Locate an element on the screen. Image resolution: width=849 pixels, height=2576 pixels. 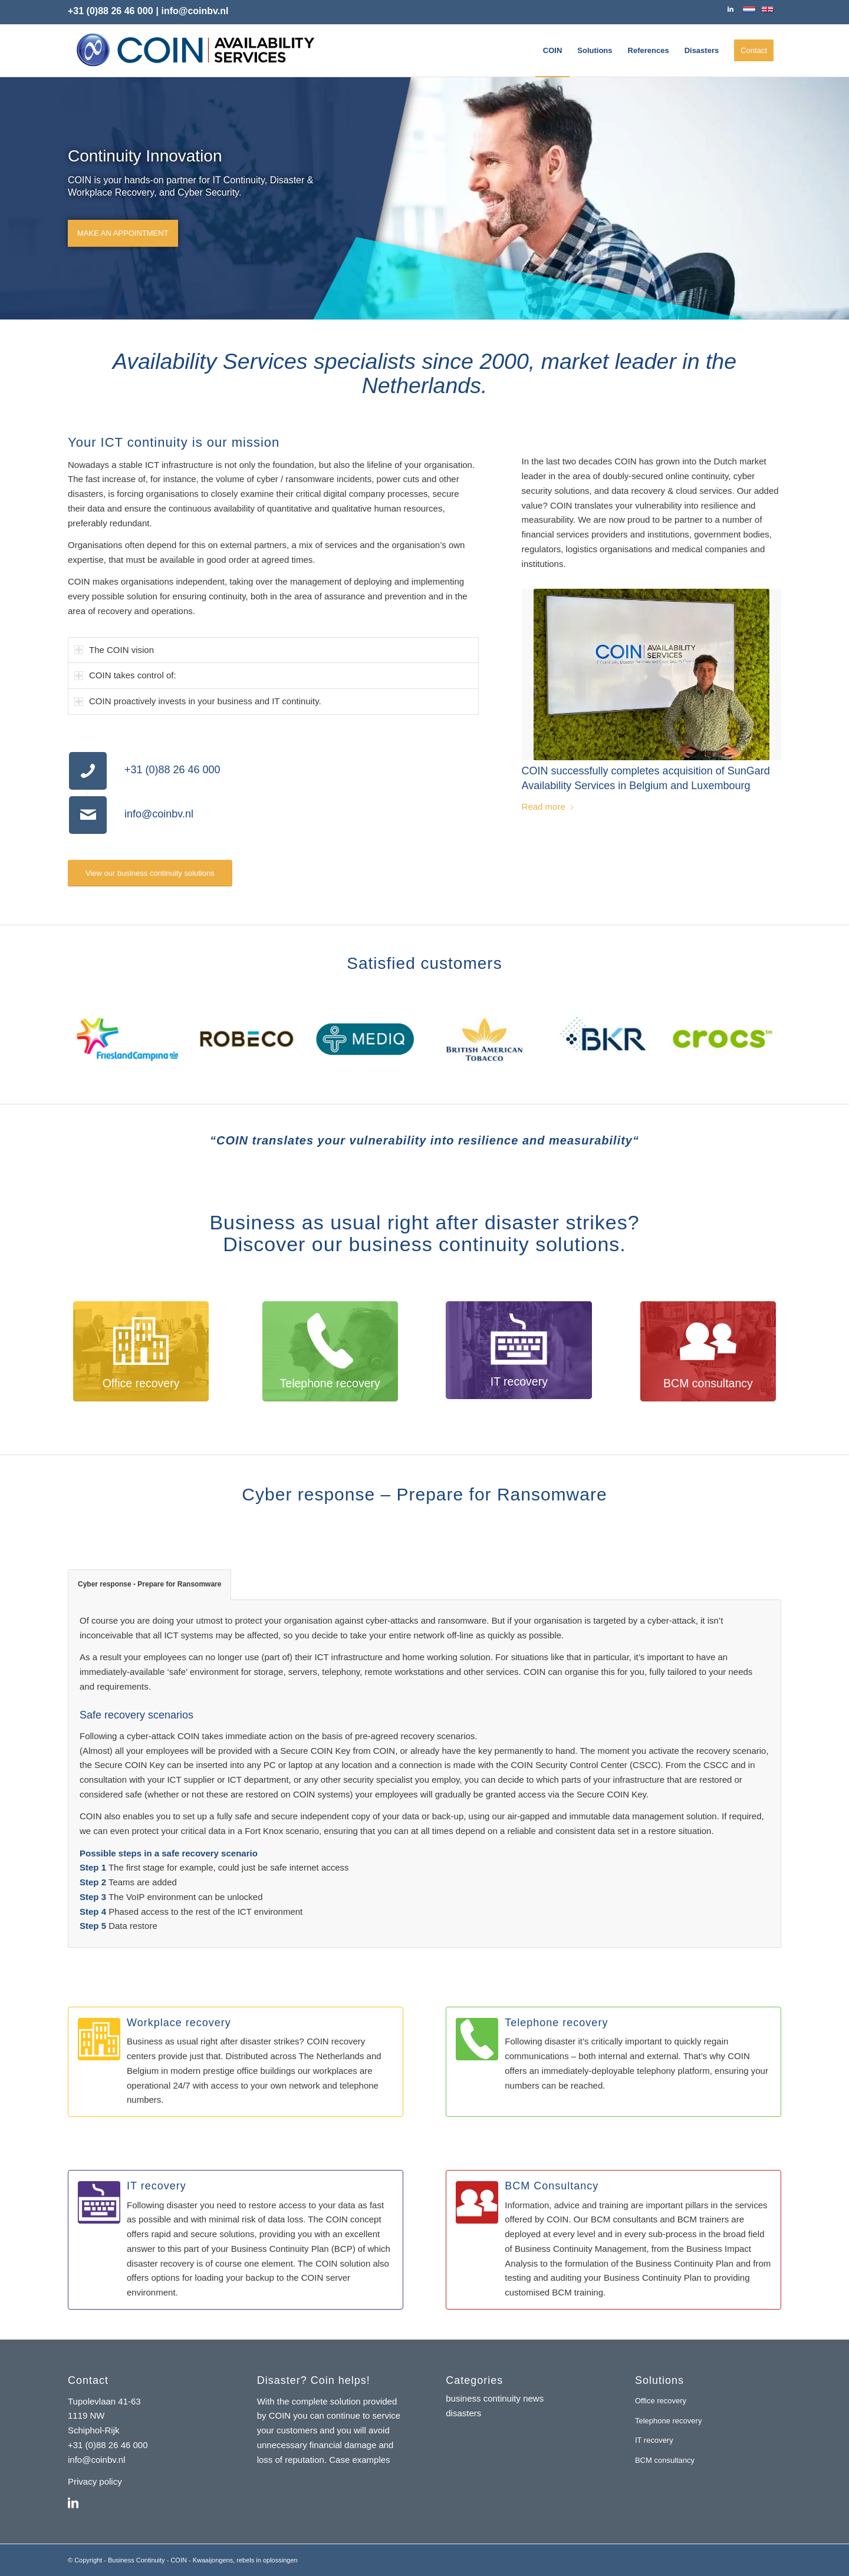
info@coinbv.nl is located at coordinates (158, 814).